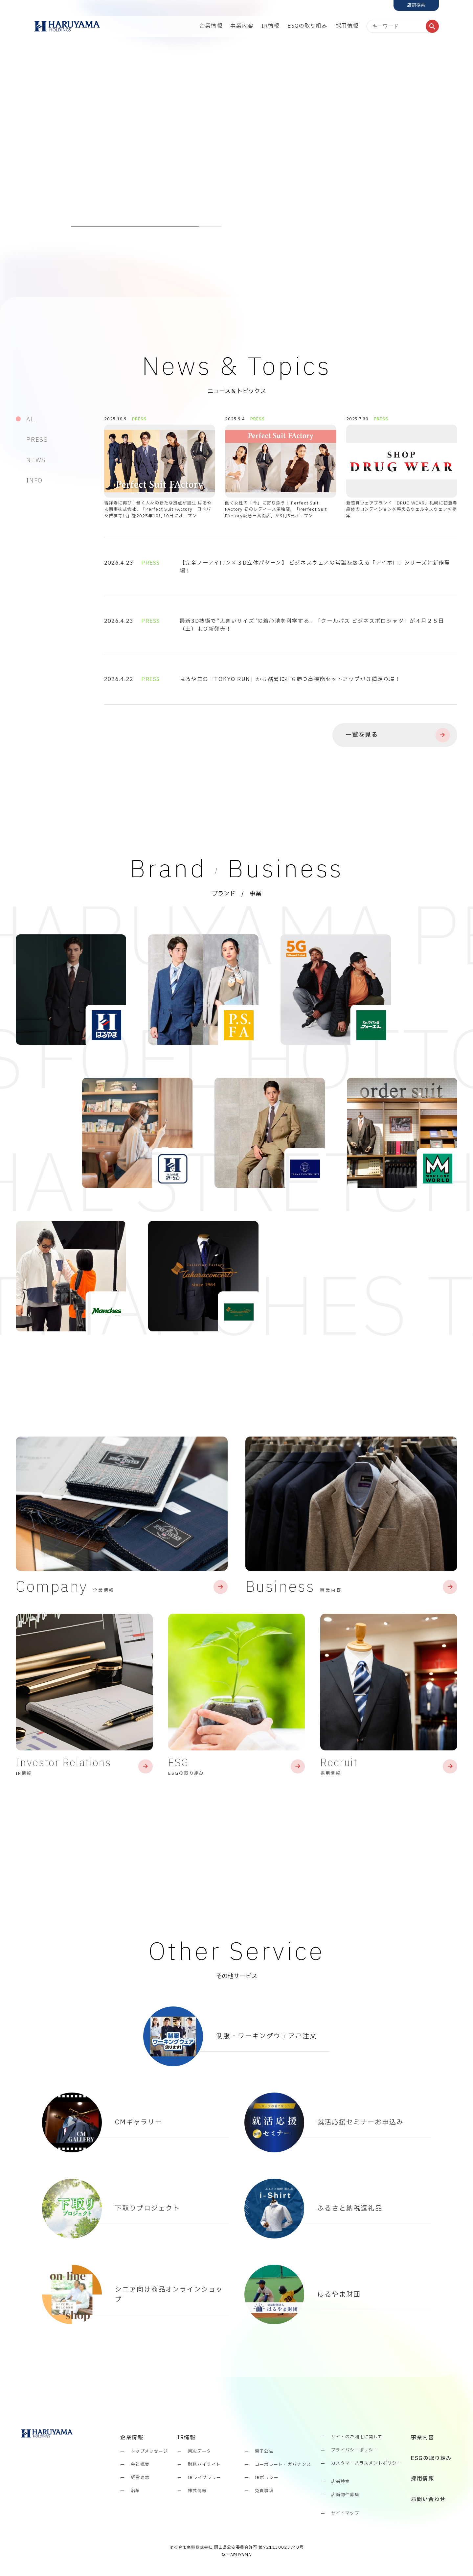  I want to click on コーポレート・ガバナンス, so click(283, 2465).